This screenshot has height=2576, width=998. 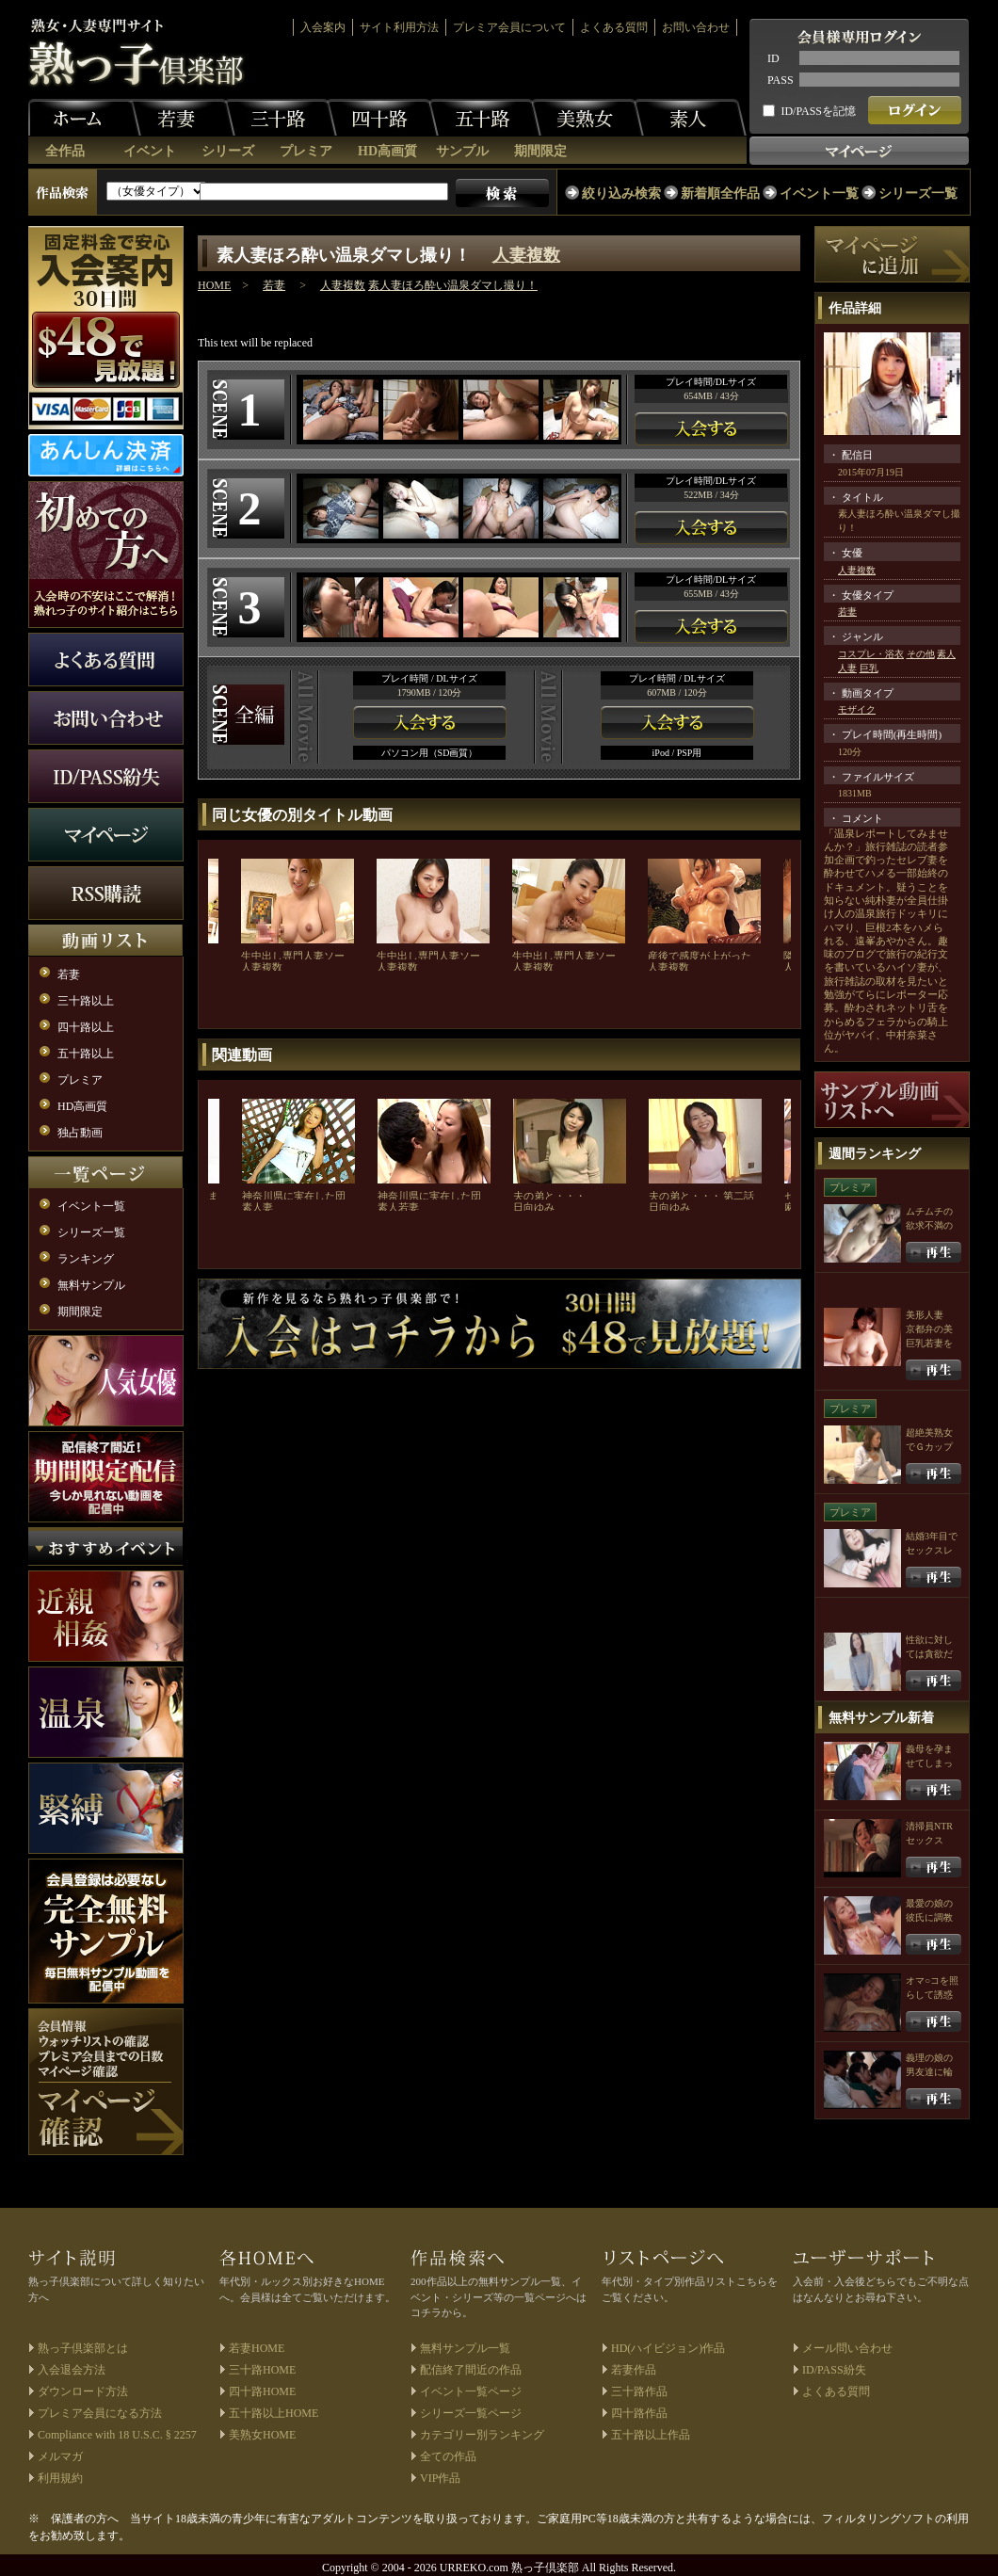 What do you see at coordinates (85, 1053) in the screenshot?
I see `五十路以上` at bounding box center [85, 1053].